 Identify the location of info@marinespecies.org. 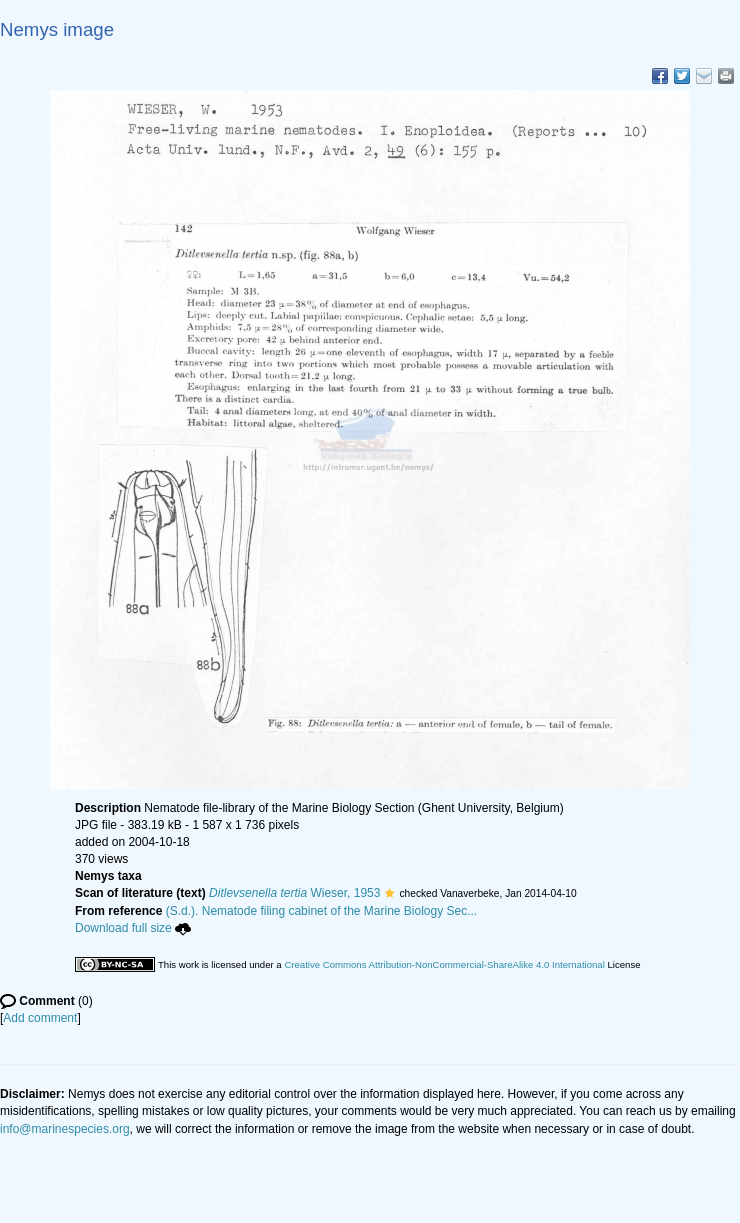
(65, 1129).